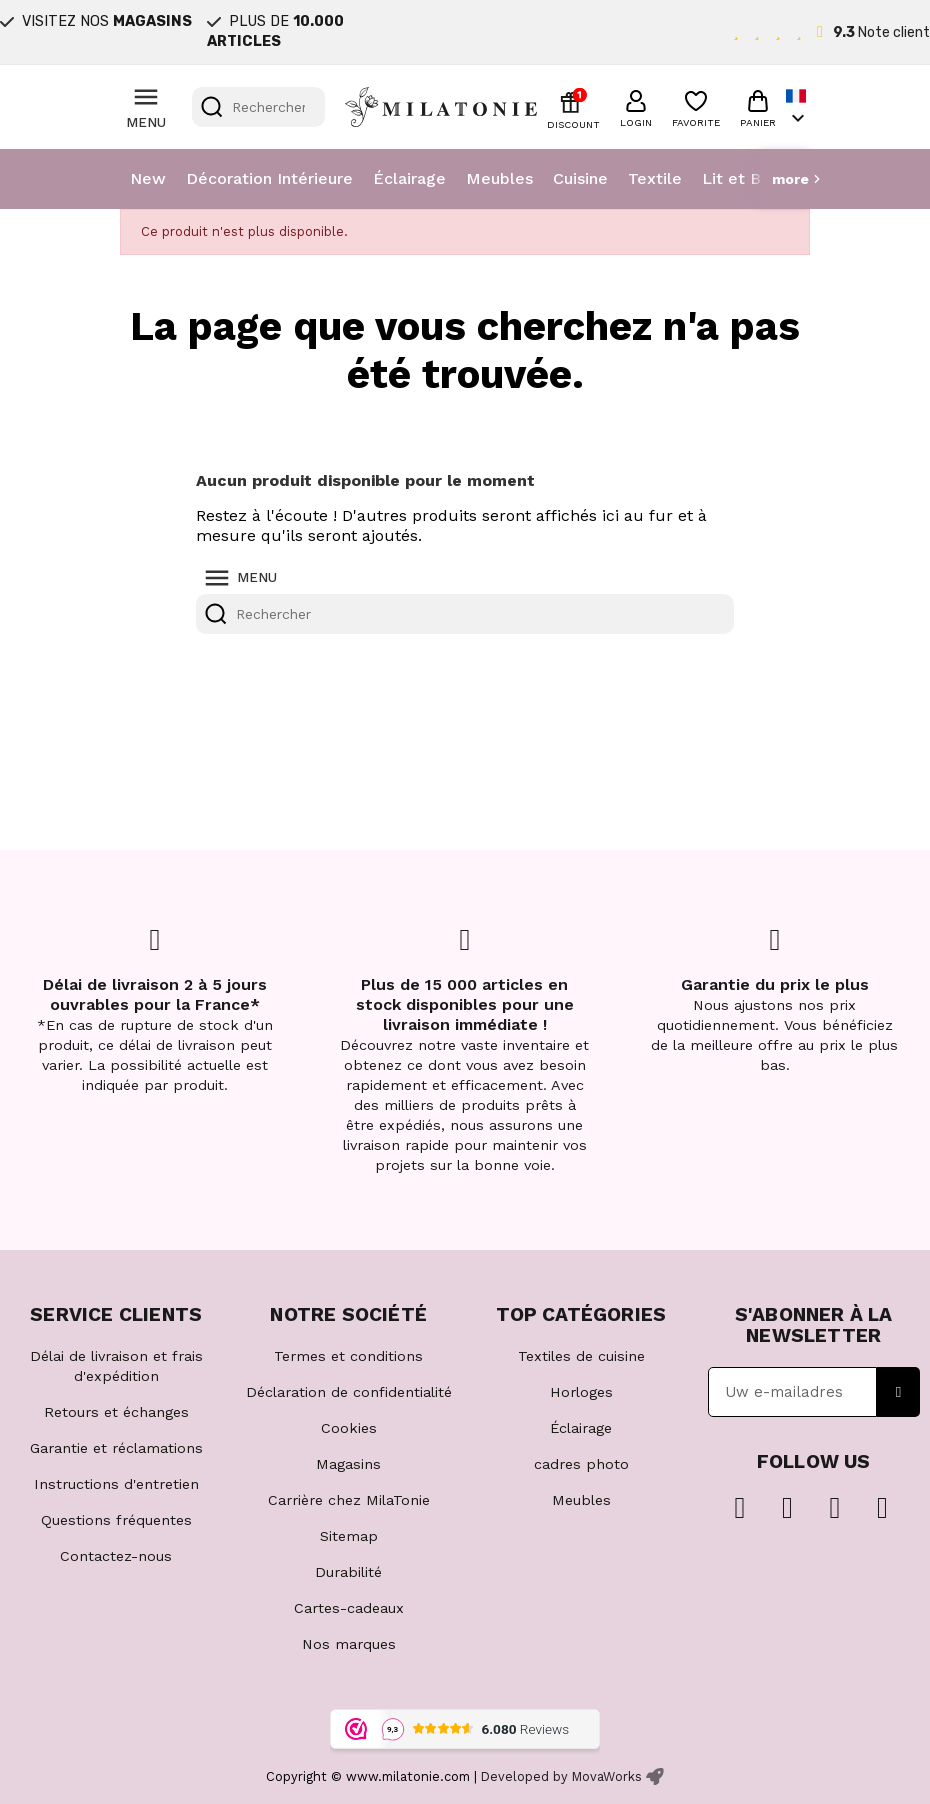 Image resolution: width=930 pixels, height=1804 pixels. What do you see at coordinates (269, 178) in the screenshot?
I see `Décoration Intérieure` at bounding box center [269, 178].